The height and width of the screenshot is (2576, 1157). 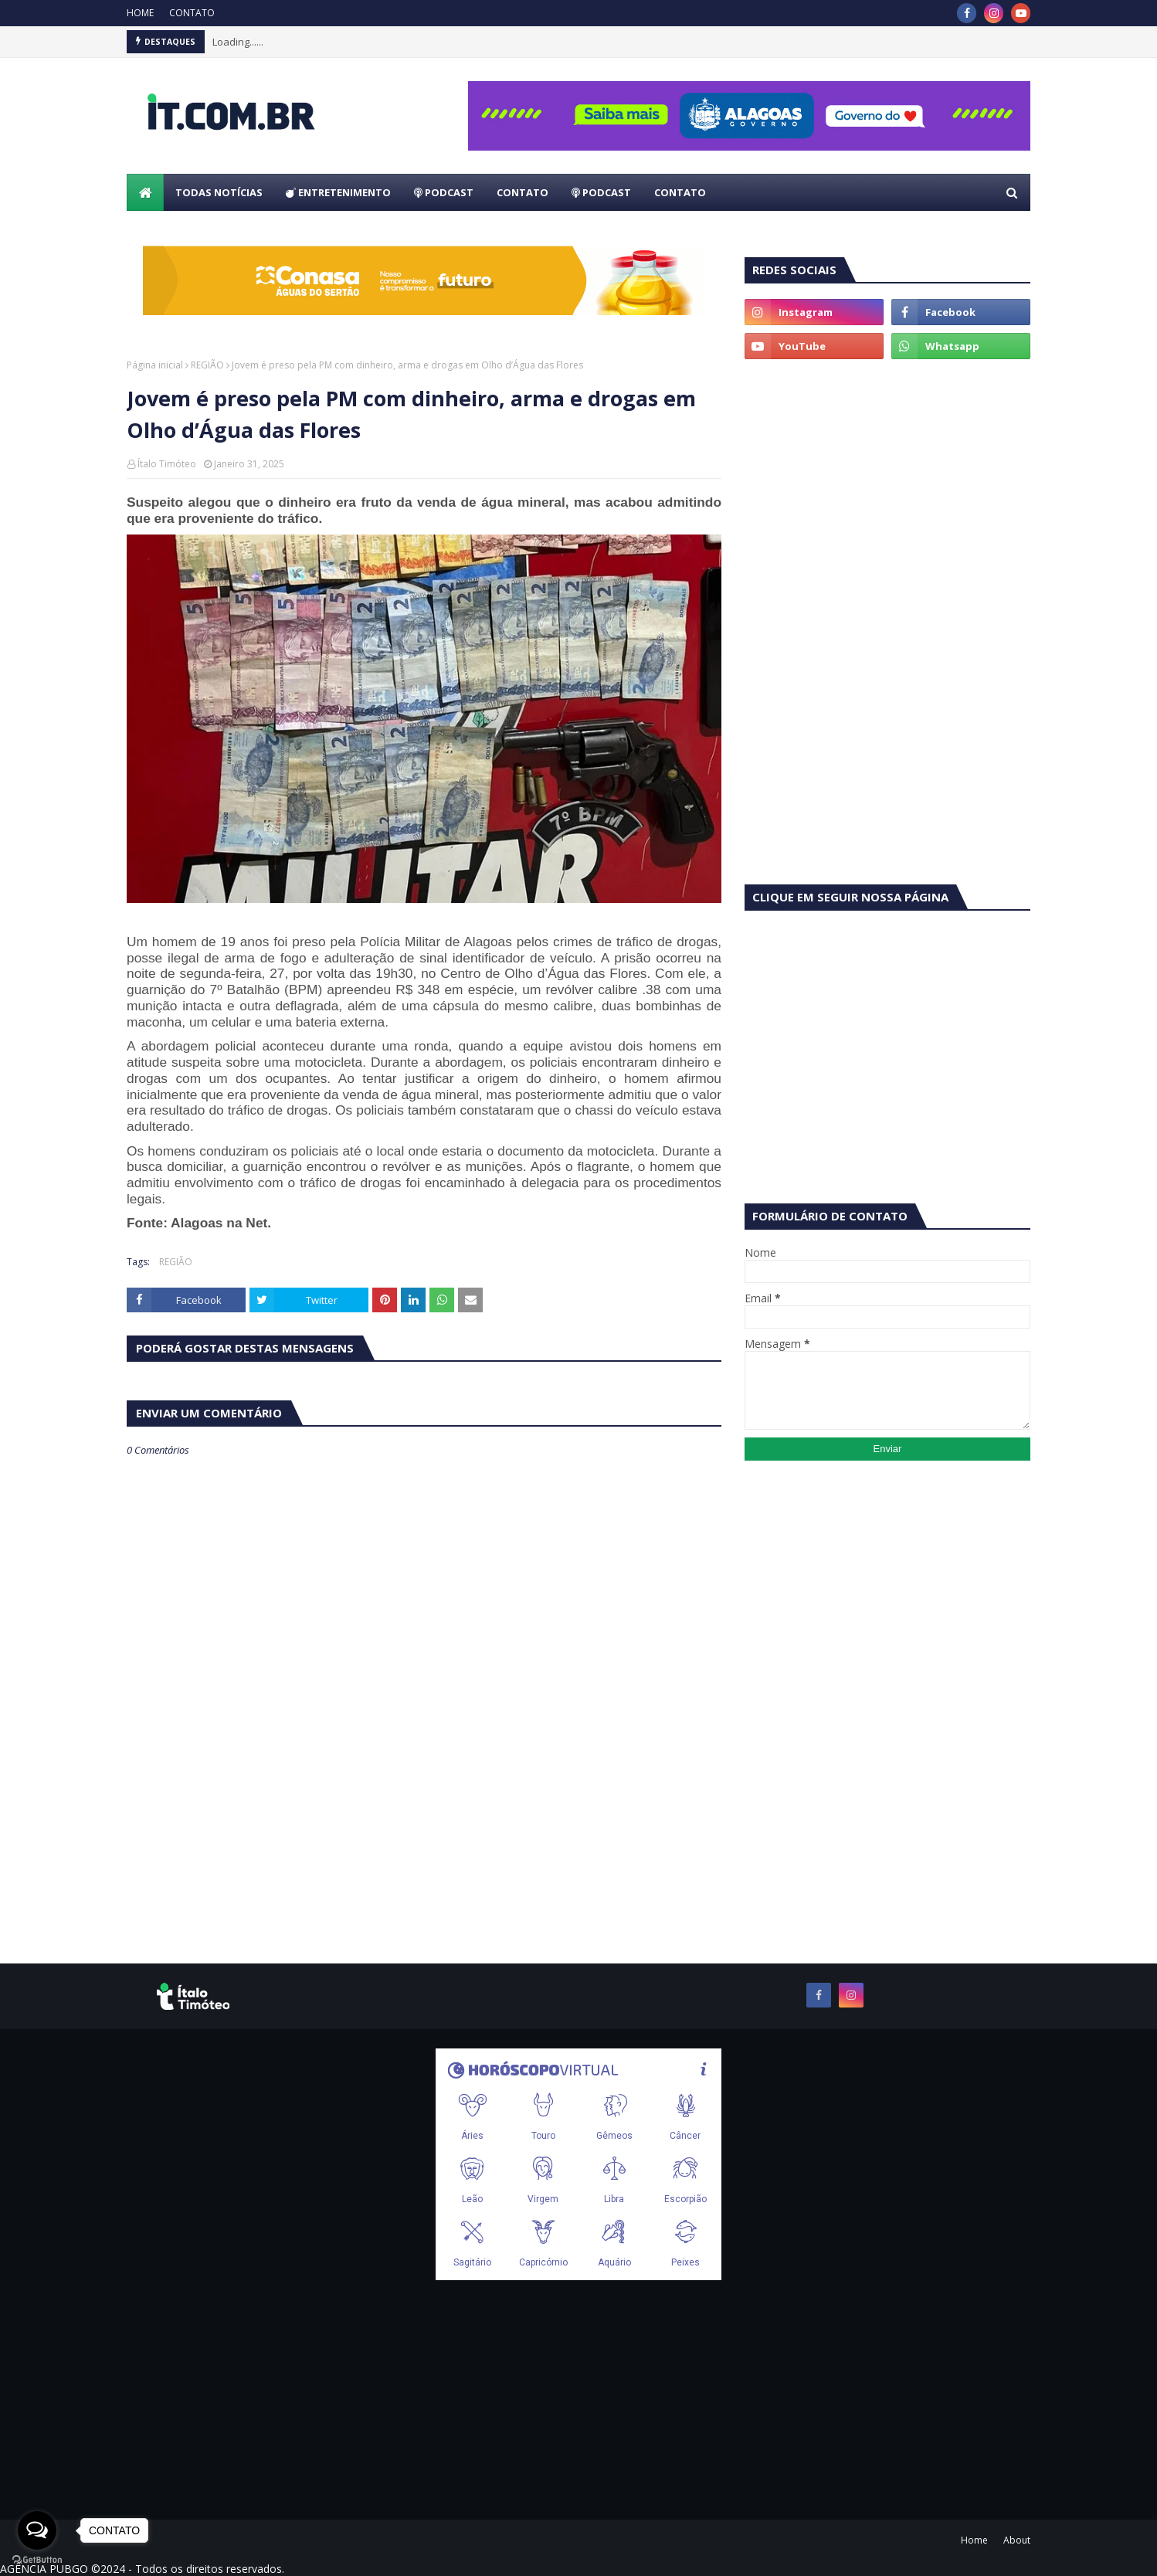 What do you see at coordinates (145, 192) in the screenshot?
I see `[menuitem]` at bounding box center [145, 192].